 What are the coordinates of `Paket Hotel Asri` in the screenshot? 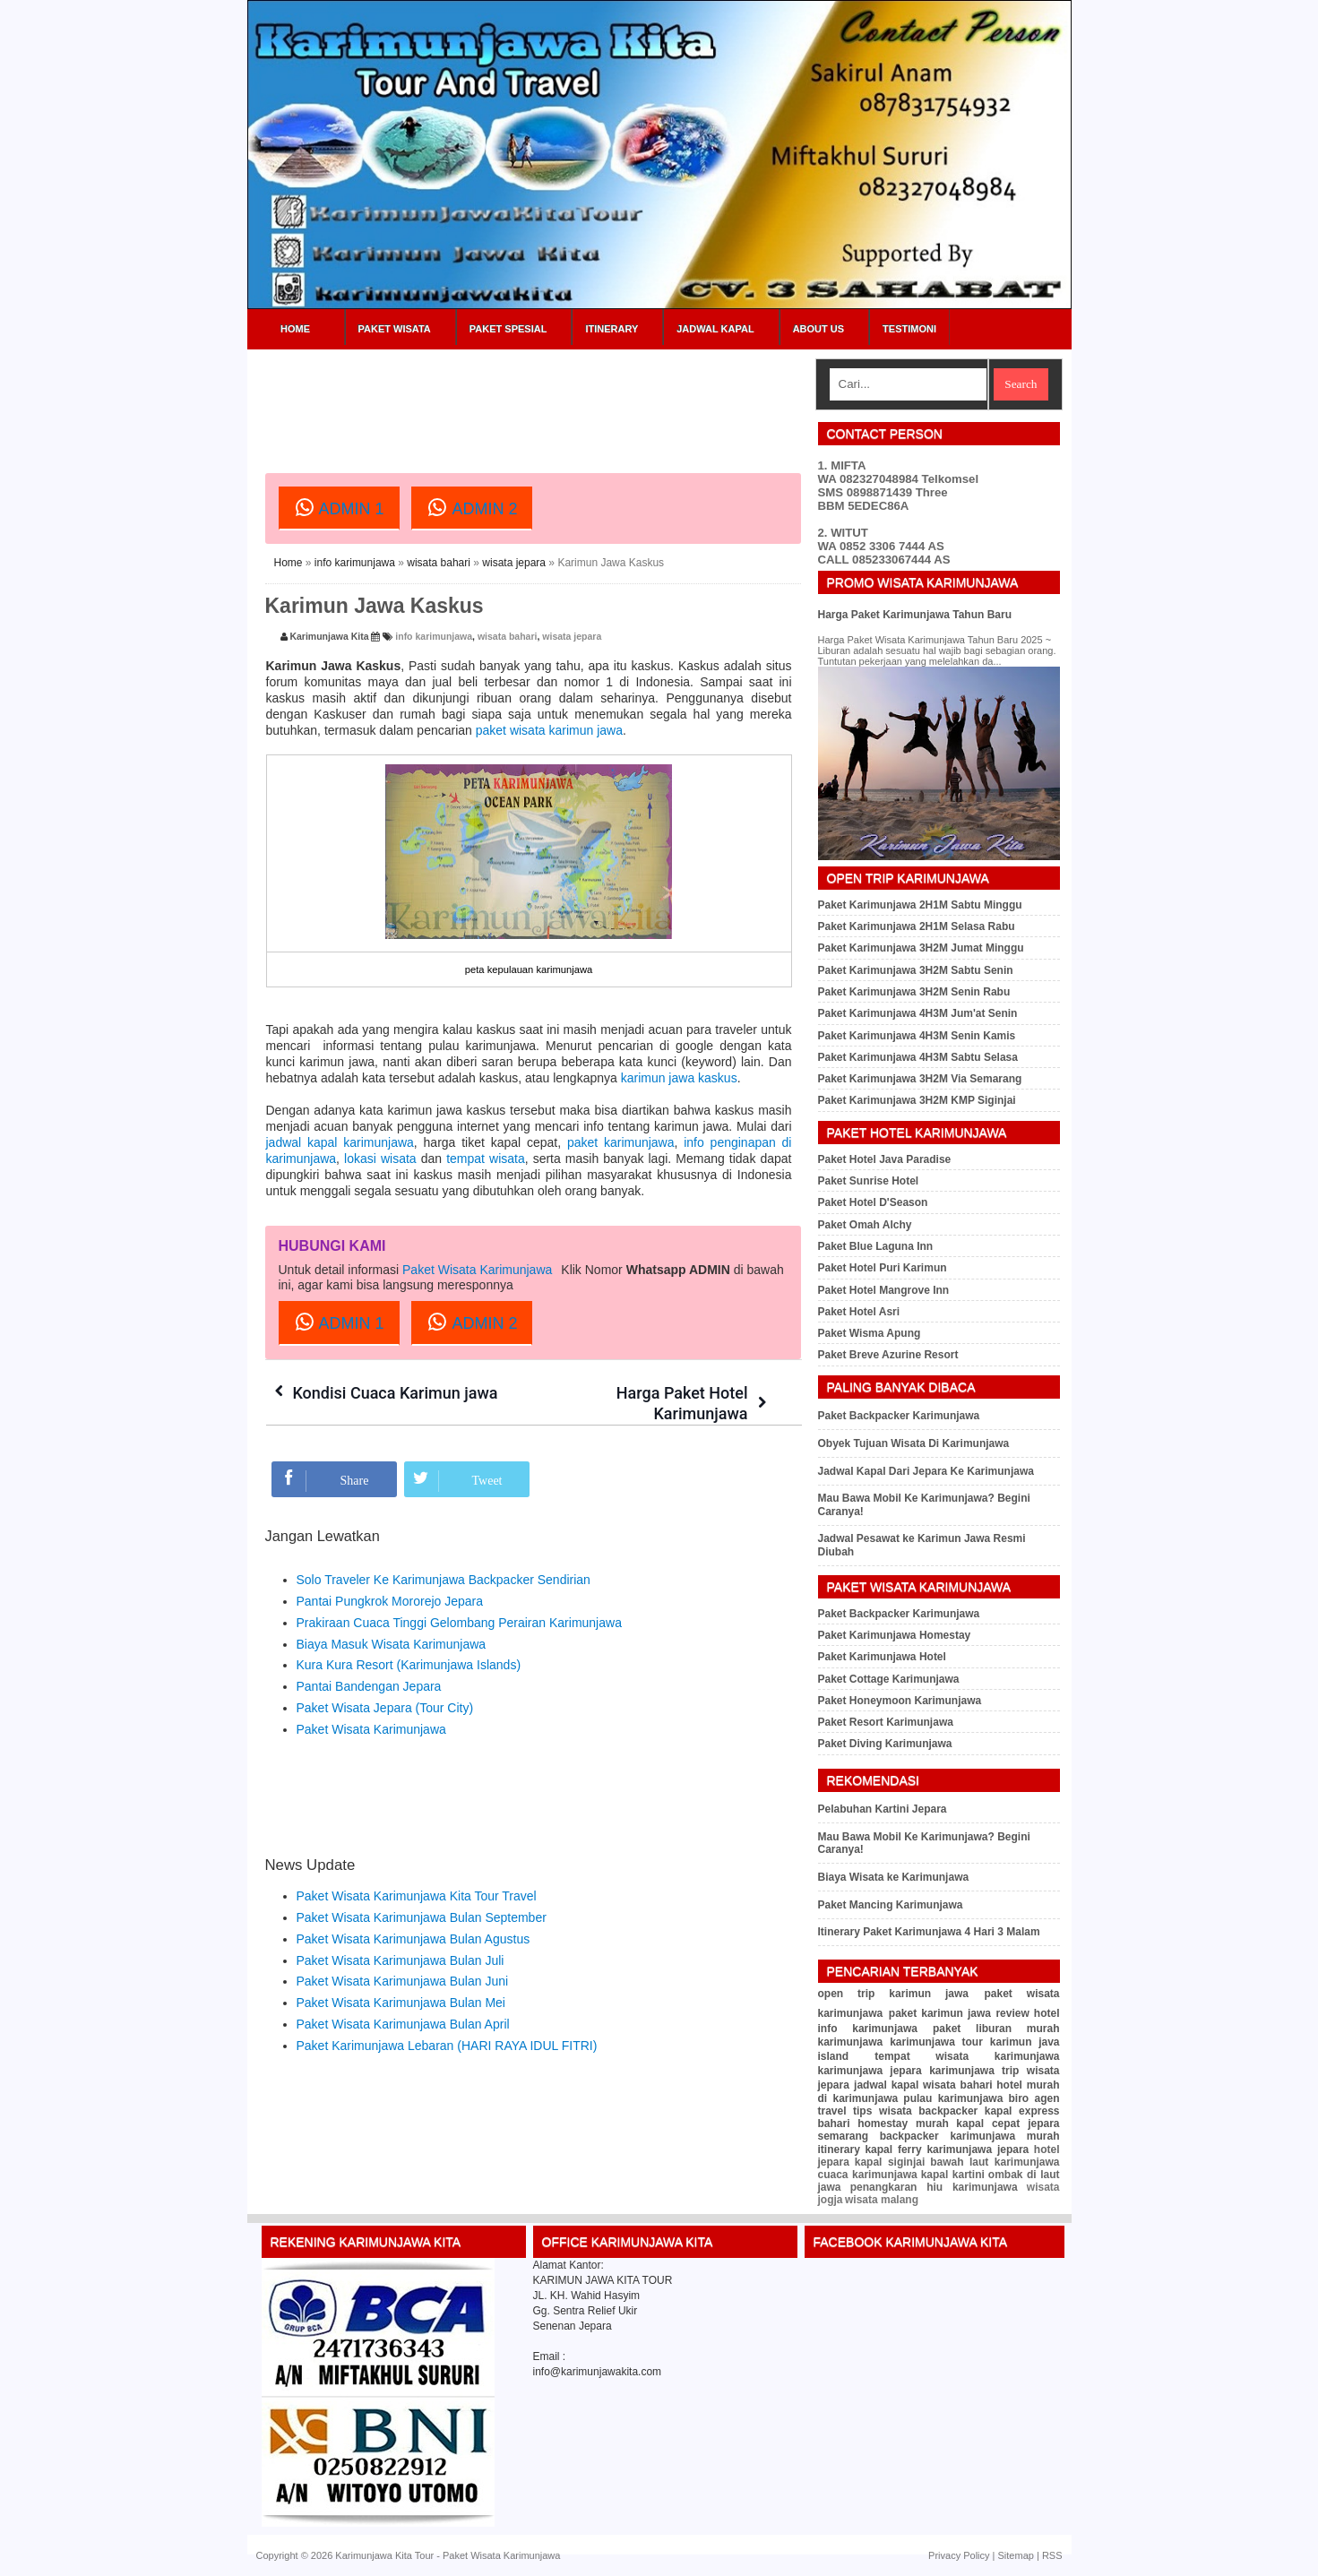 It's located at (859, 1311).